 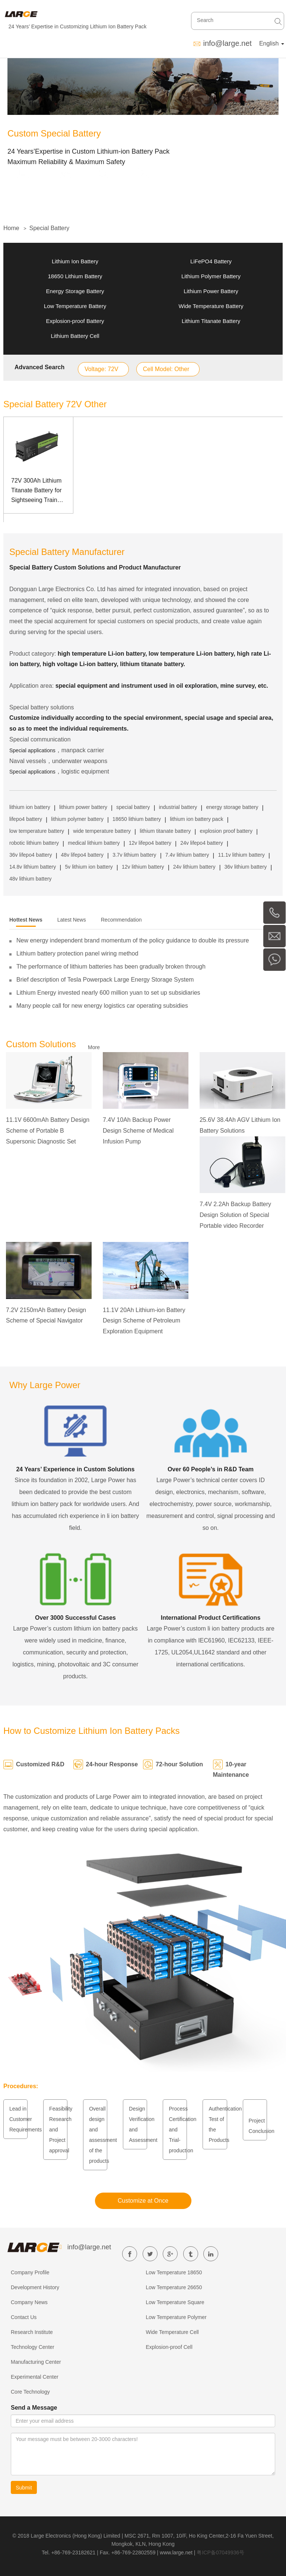 I want to click on Experimental Center, so click(x=34, y=2377).